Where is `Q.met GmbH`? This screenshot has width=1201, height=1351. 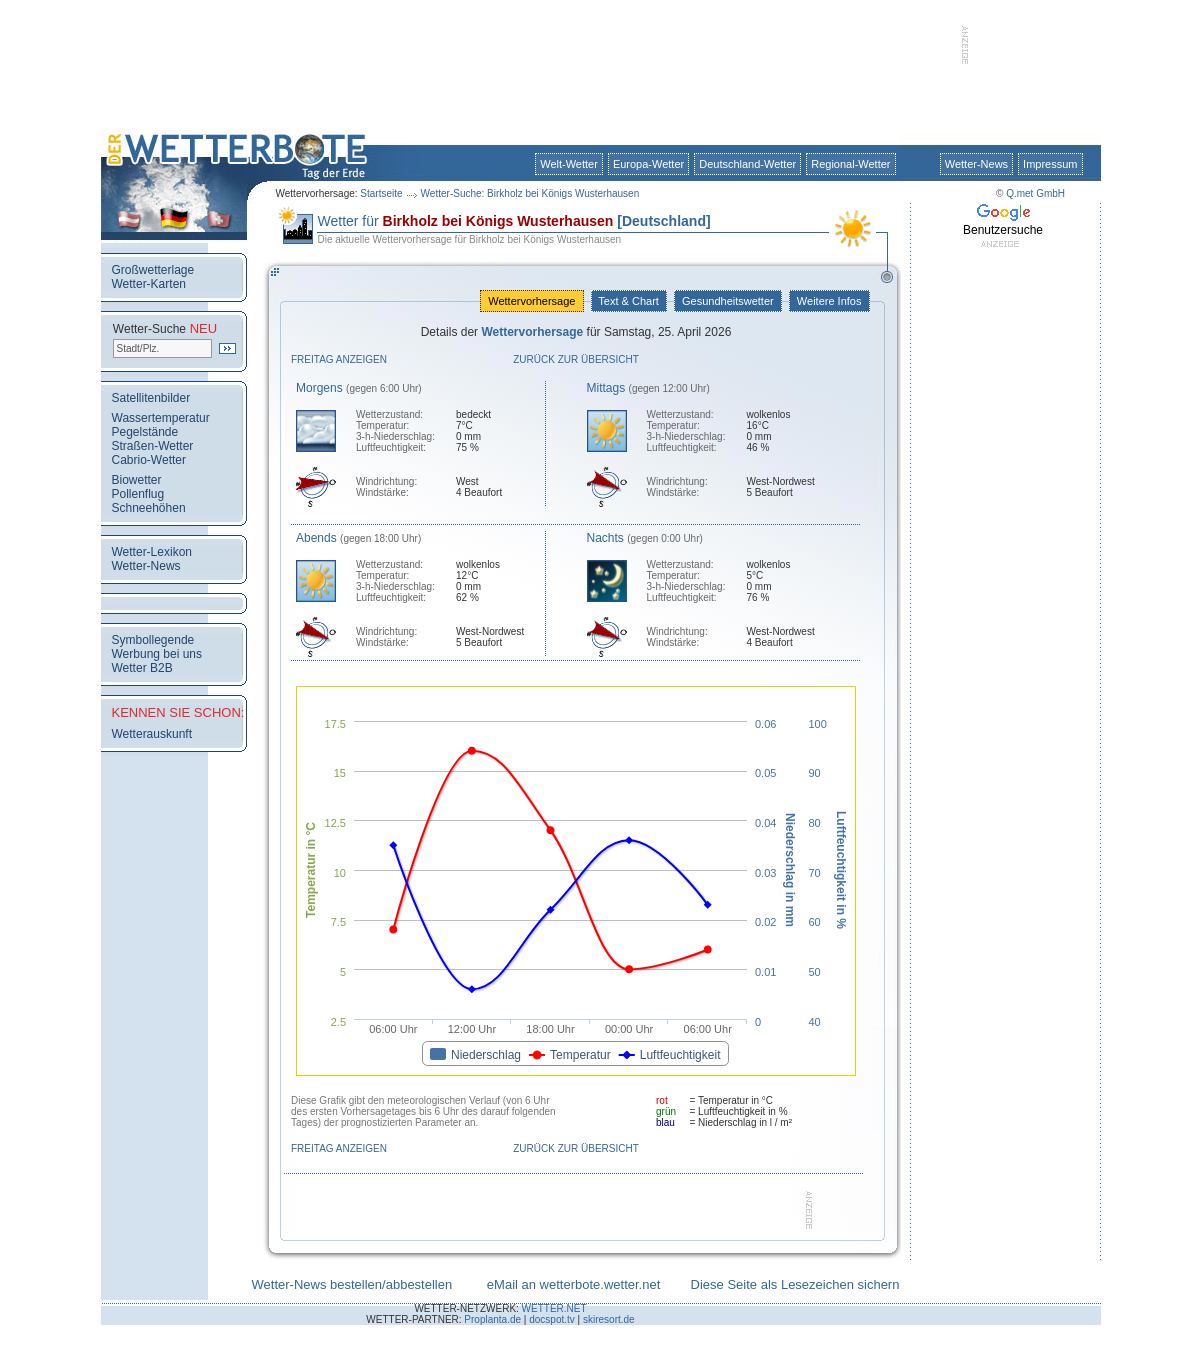 Q.met GmbH is located at coordinates (1035, 193).